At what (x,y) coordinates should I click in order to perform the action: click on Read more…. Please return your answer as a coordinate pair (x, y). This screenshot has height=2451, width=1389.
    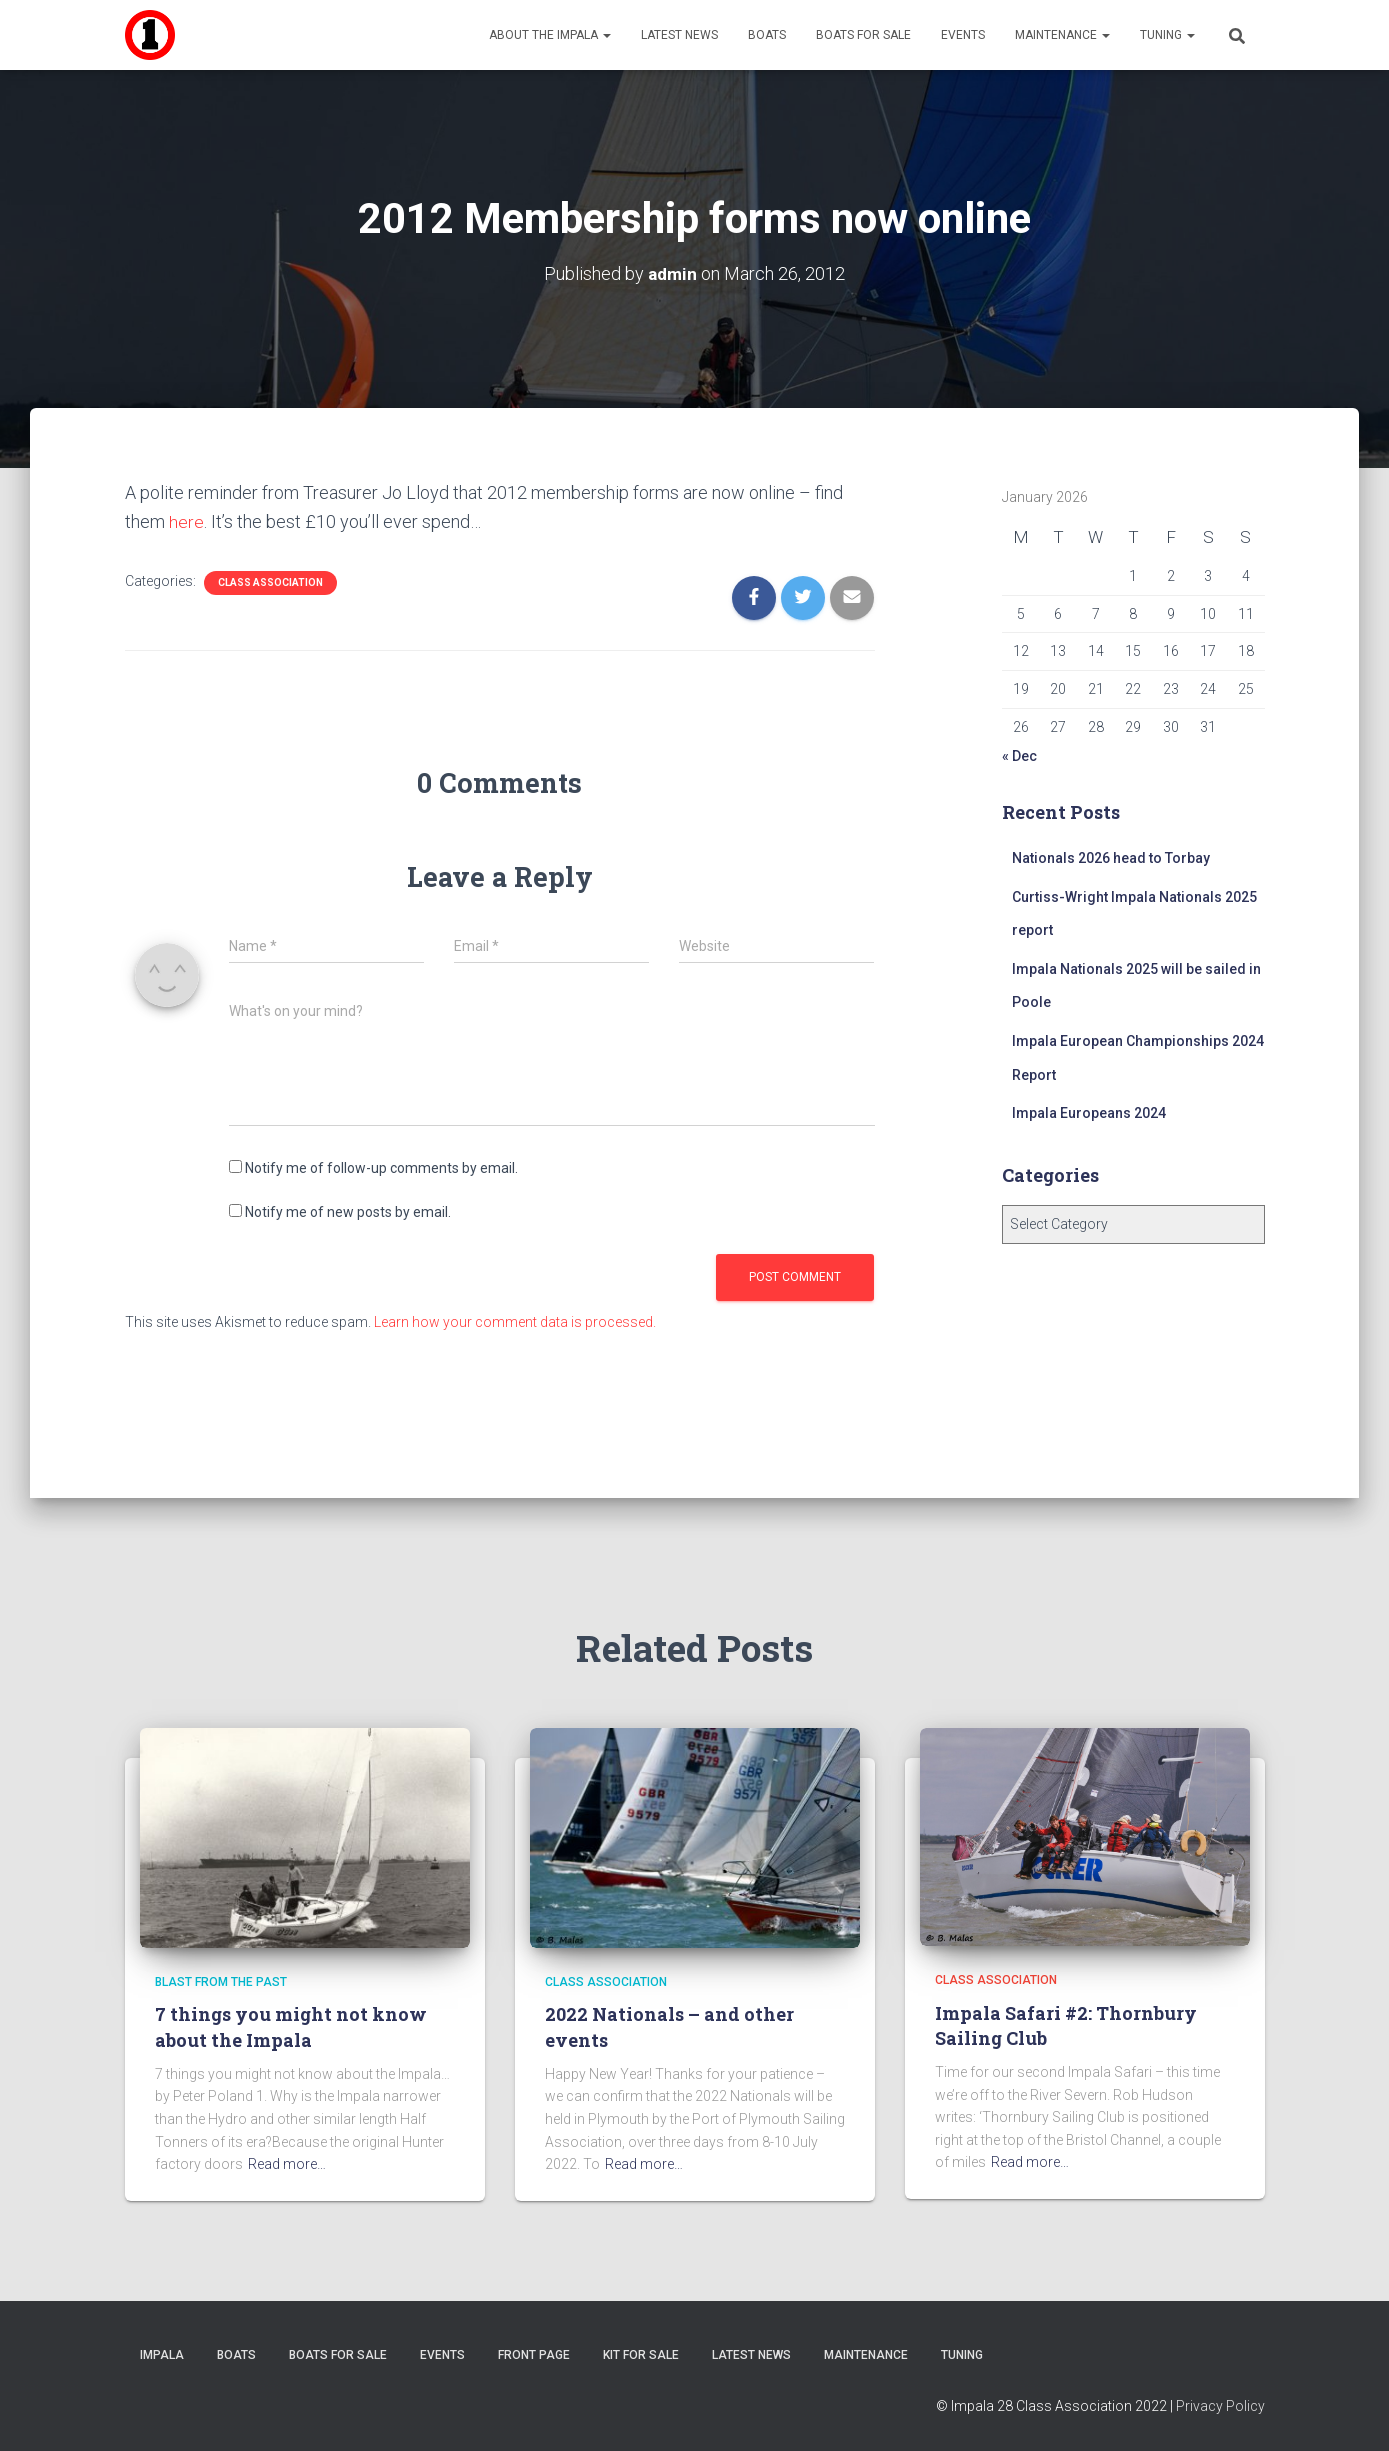
    Looking at the image, I should click on (287, 2164).